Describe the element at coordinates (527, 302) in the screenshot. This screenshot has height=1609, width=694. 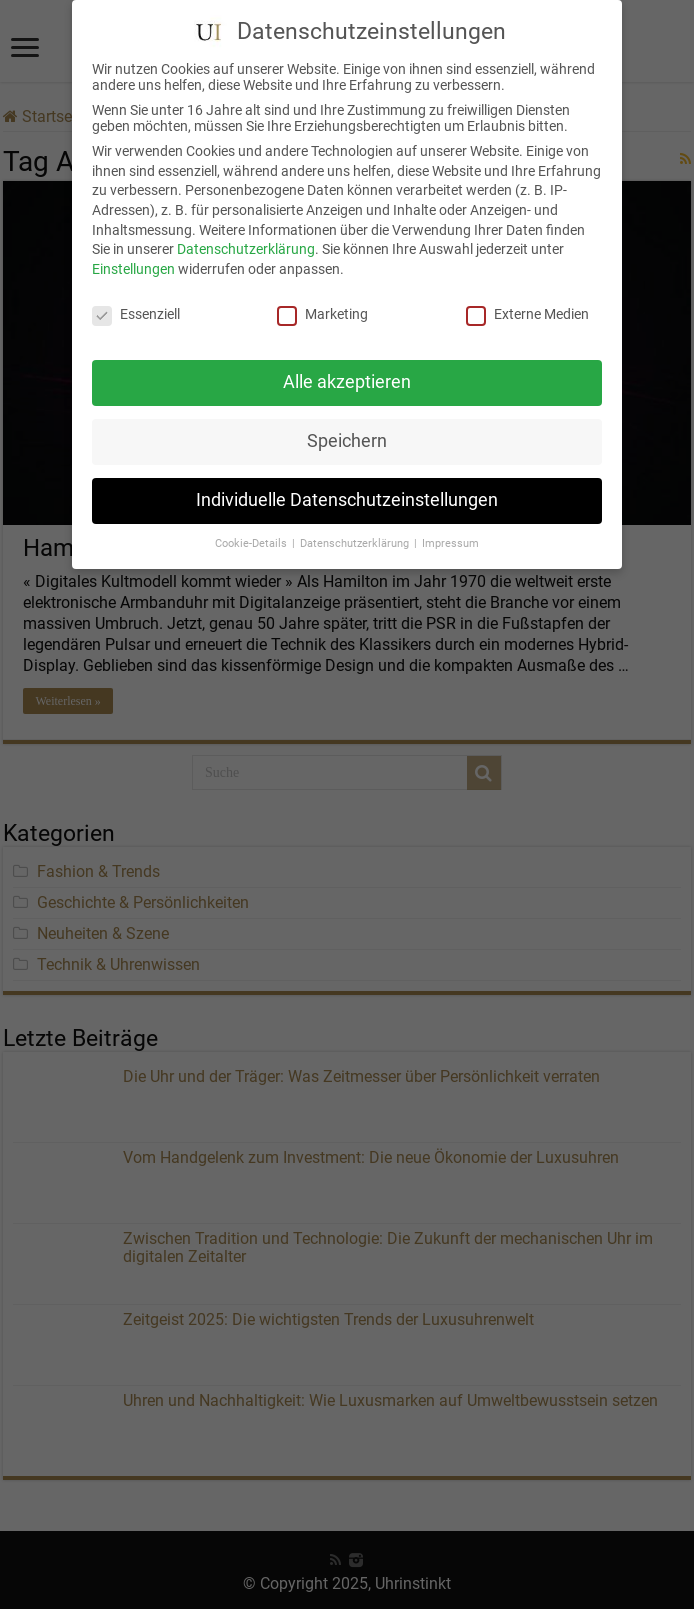
I see `Externe Medien` at that location.